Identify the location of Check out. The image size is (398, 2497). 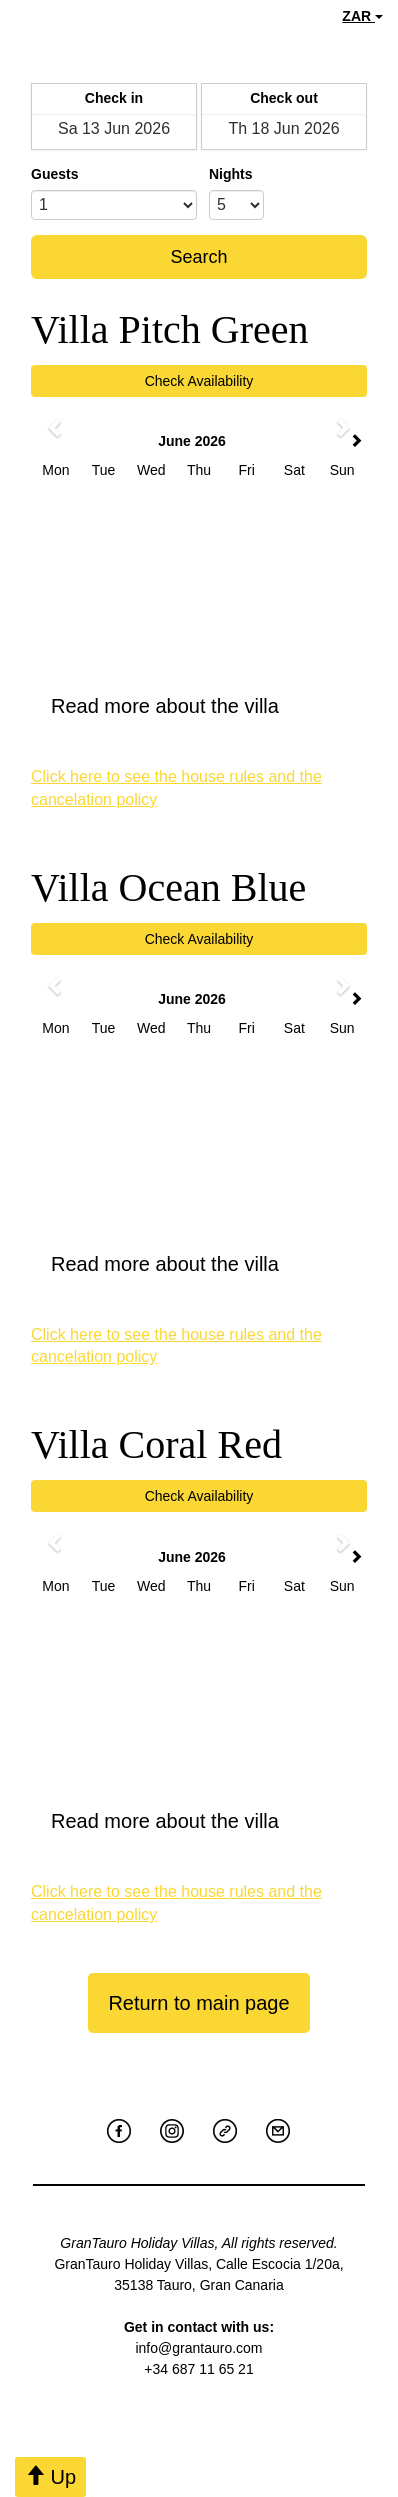
(284, 98).